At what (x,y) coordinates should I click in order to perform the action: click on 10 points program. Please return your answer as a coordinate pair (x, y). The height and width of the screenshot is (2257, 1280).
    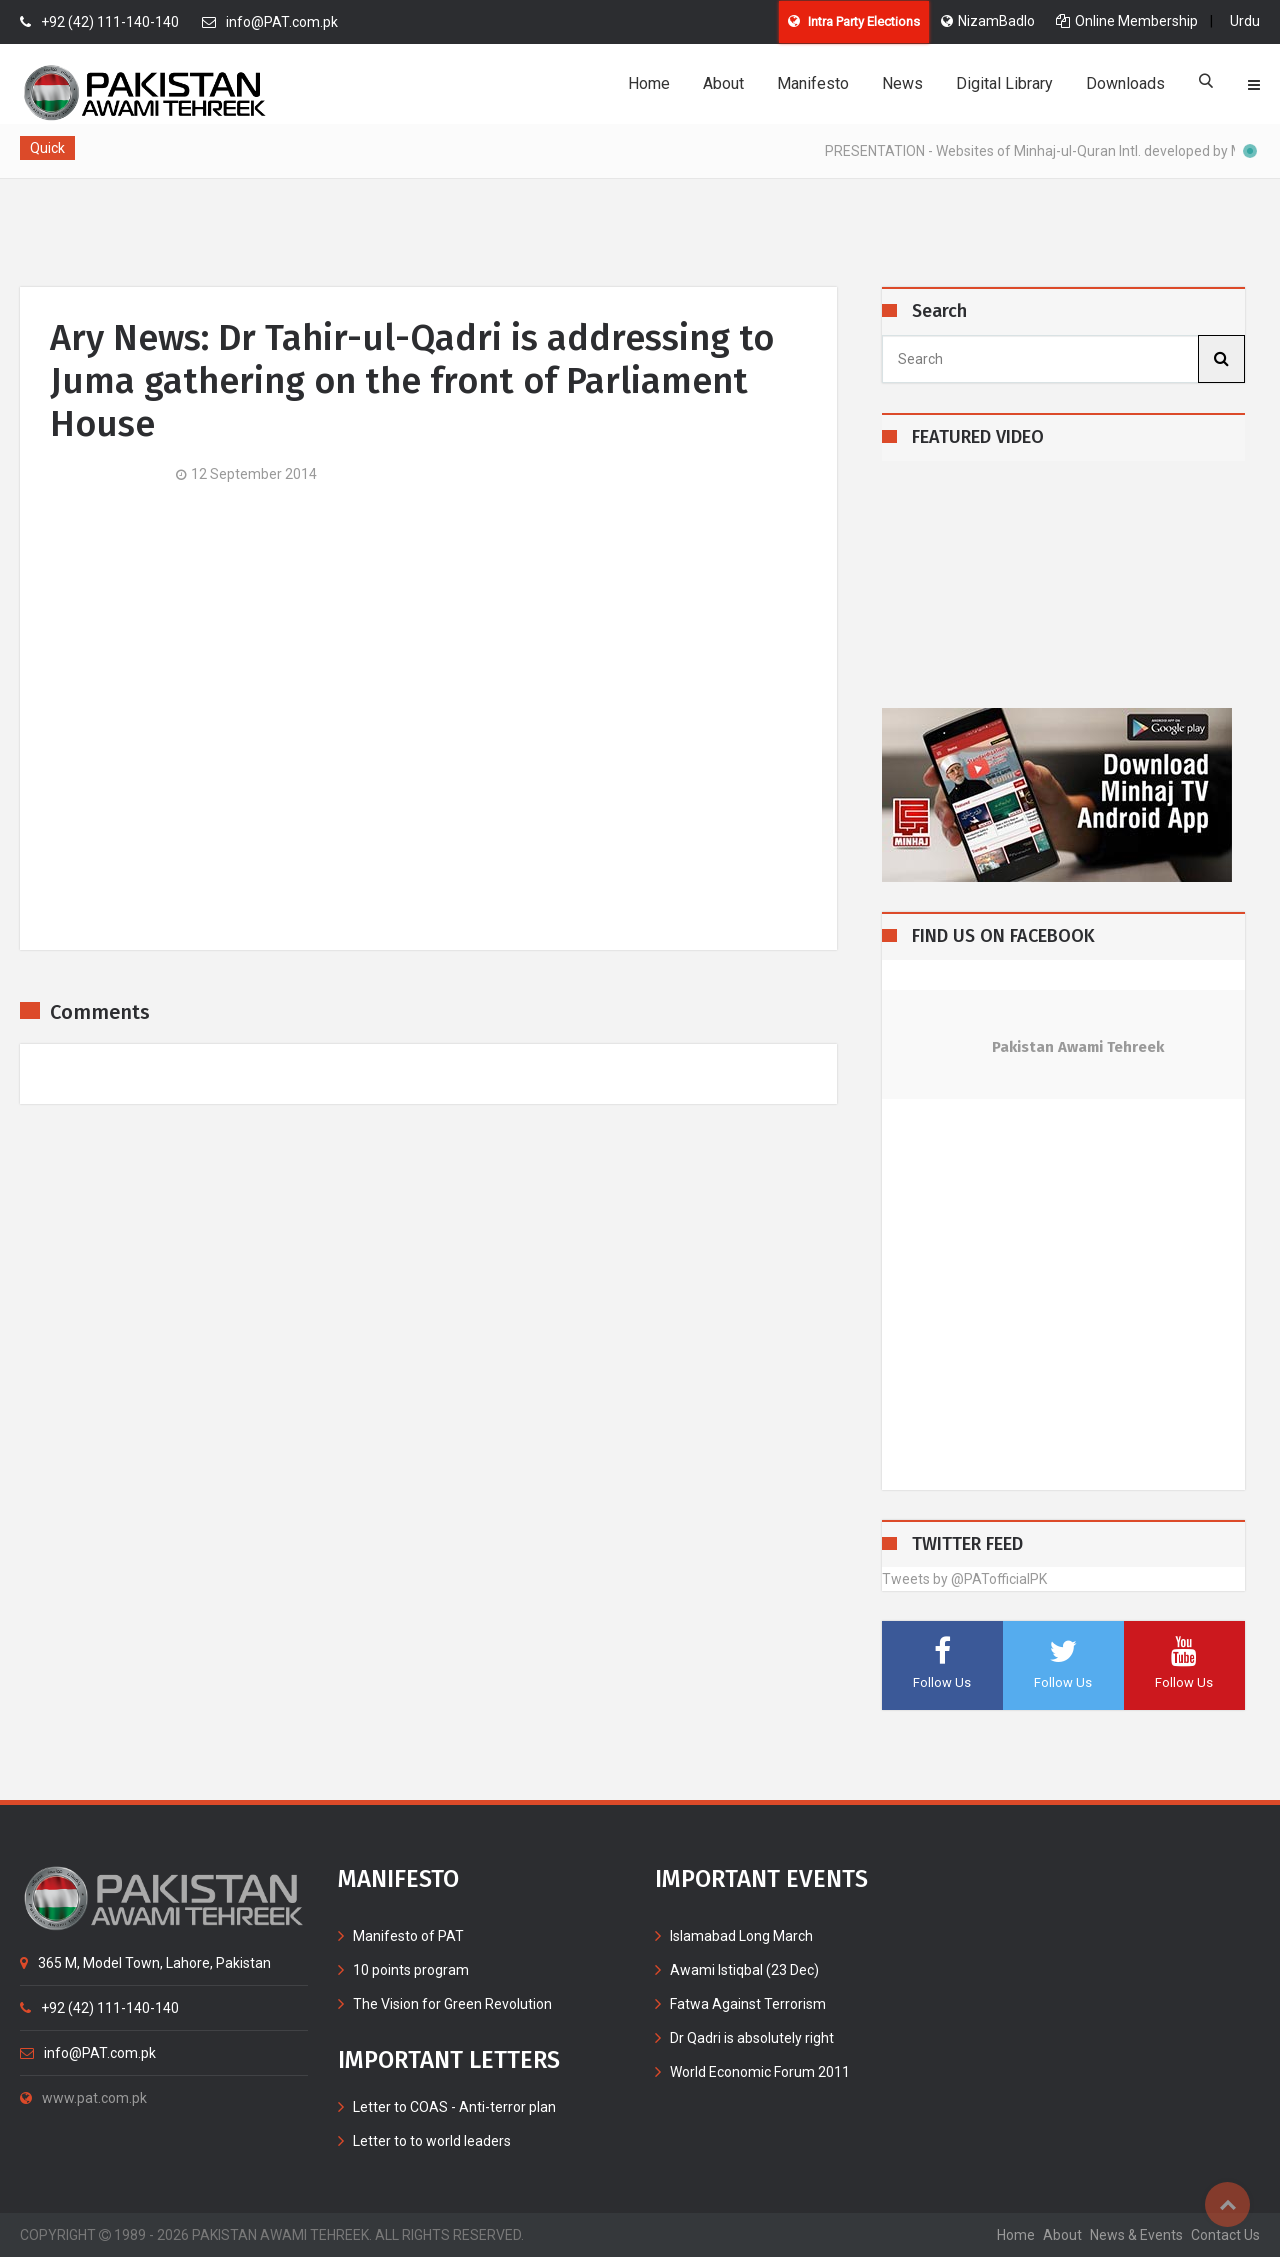
    Looking at the image, I should click on (411, 1970).